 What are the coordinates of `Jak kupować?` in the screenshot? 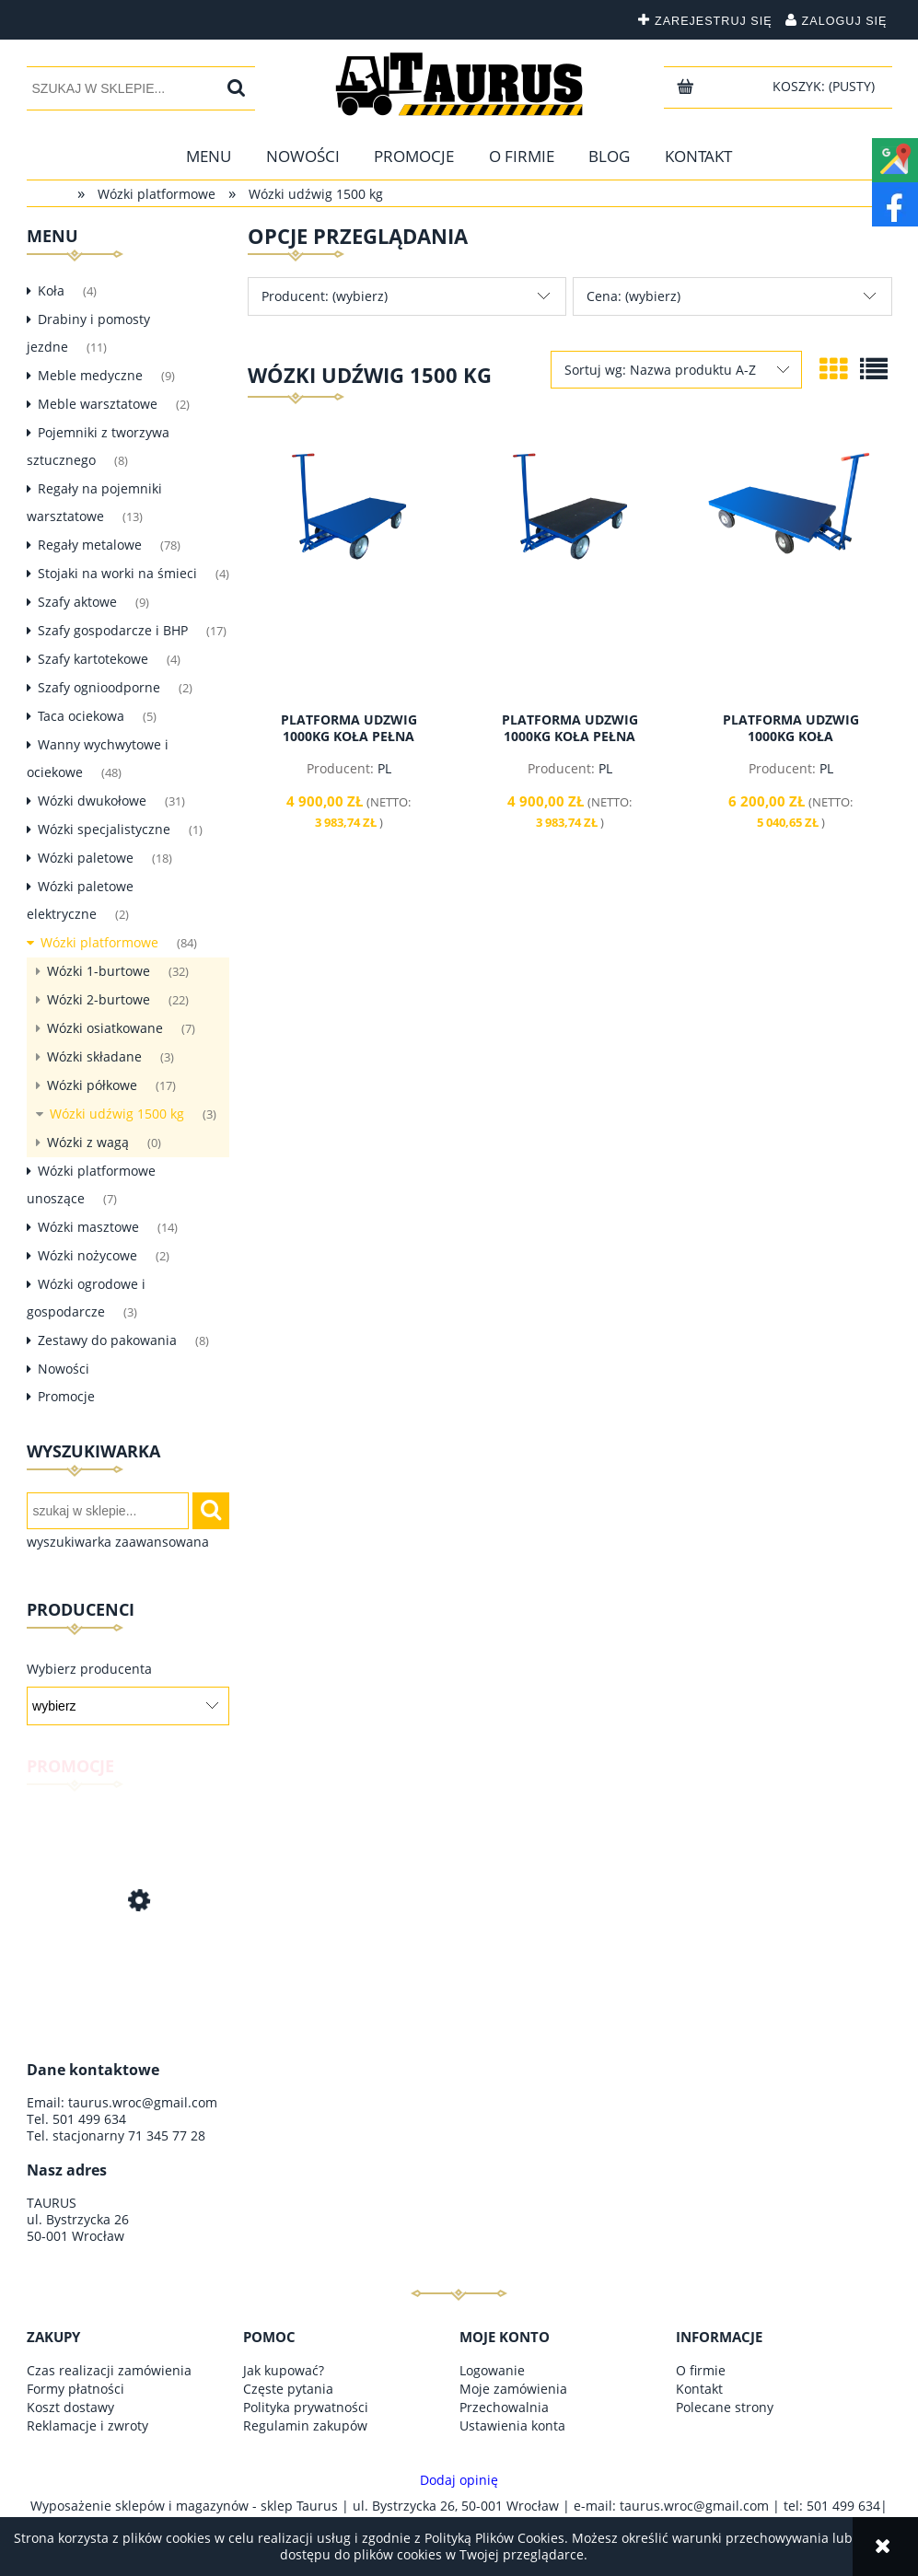 It's located at (283, 2370).